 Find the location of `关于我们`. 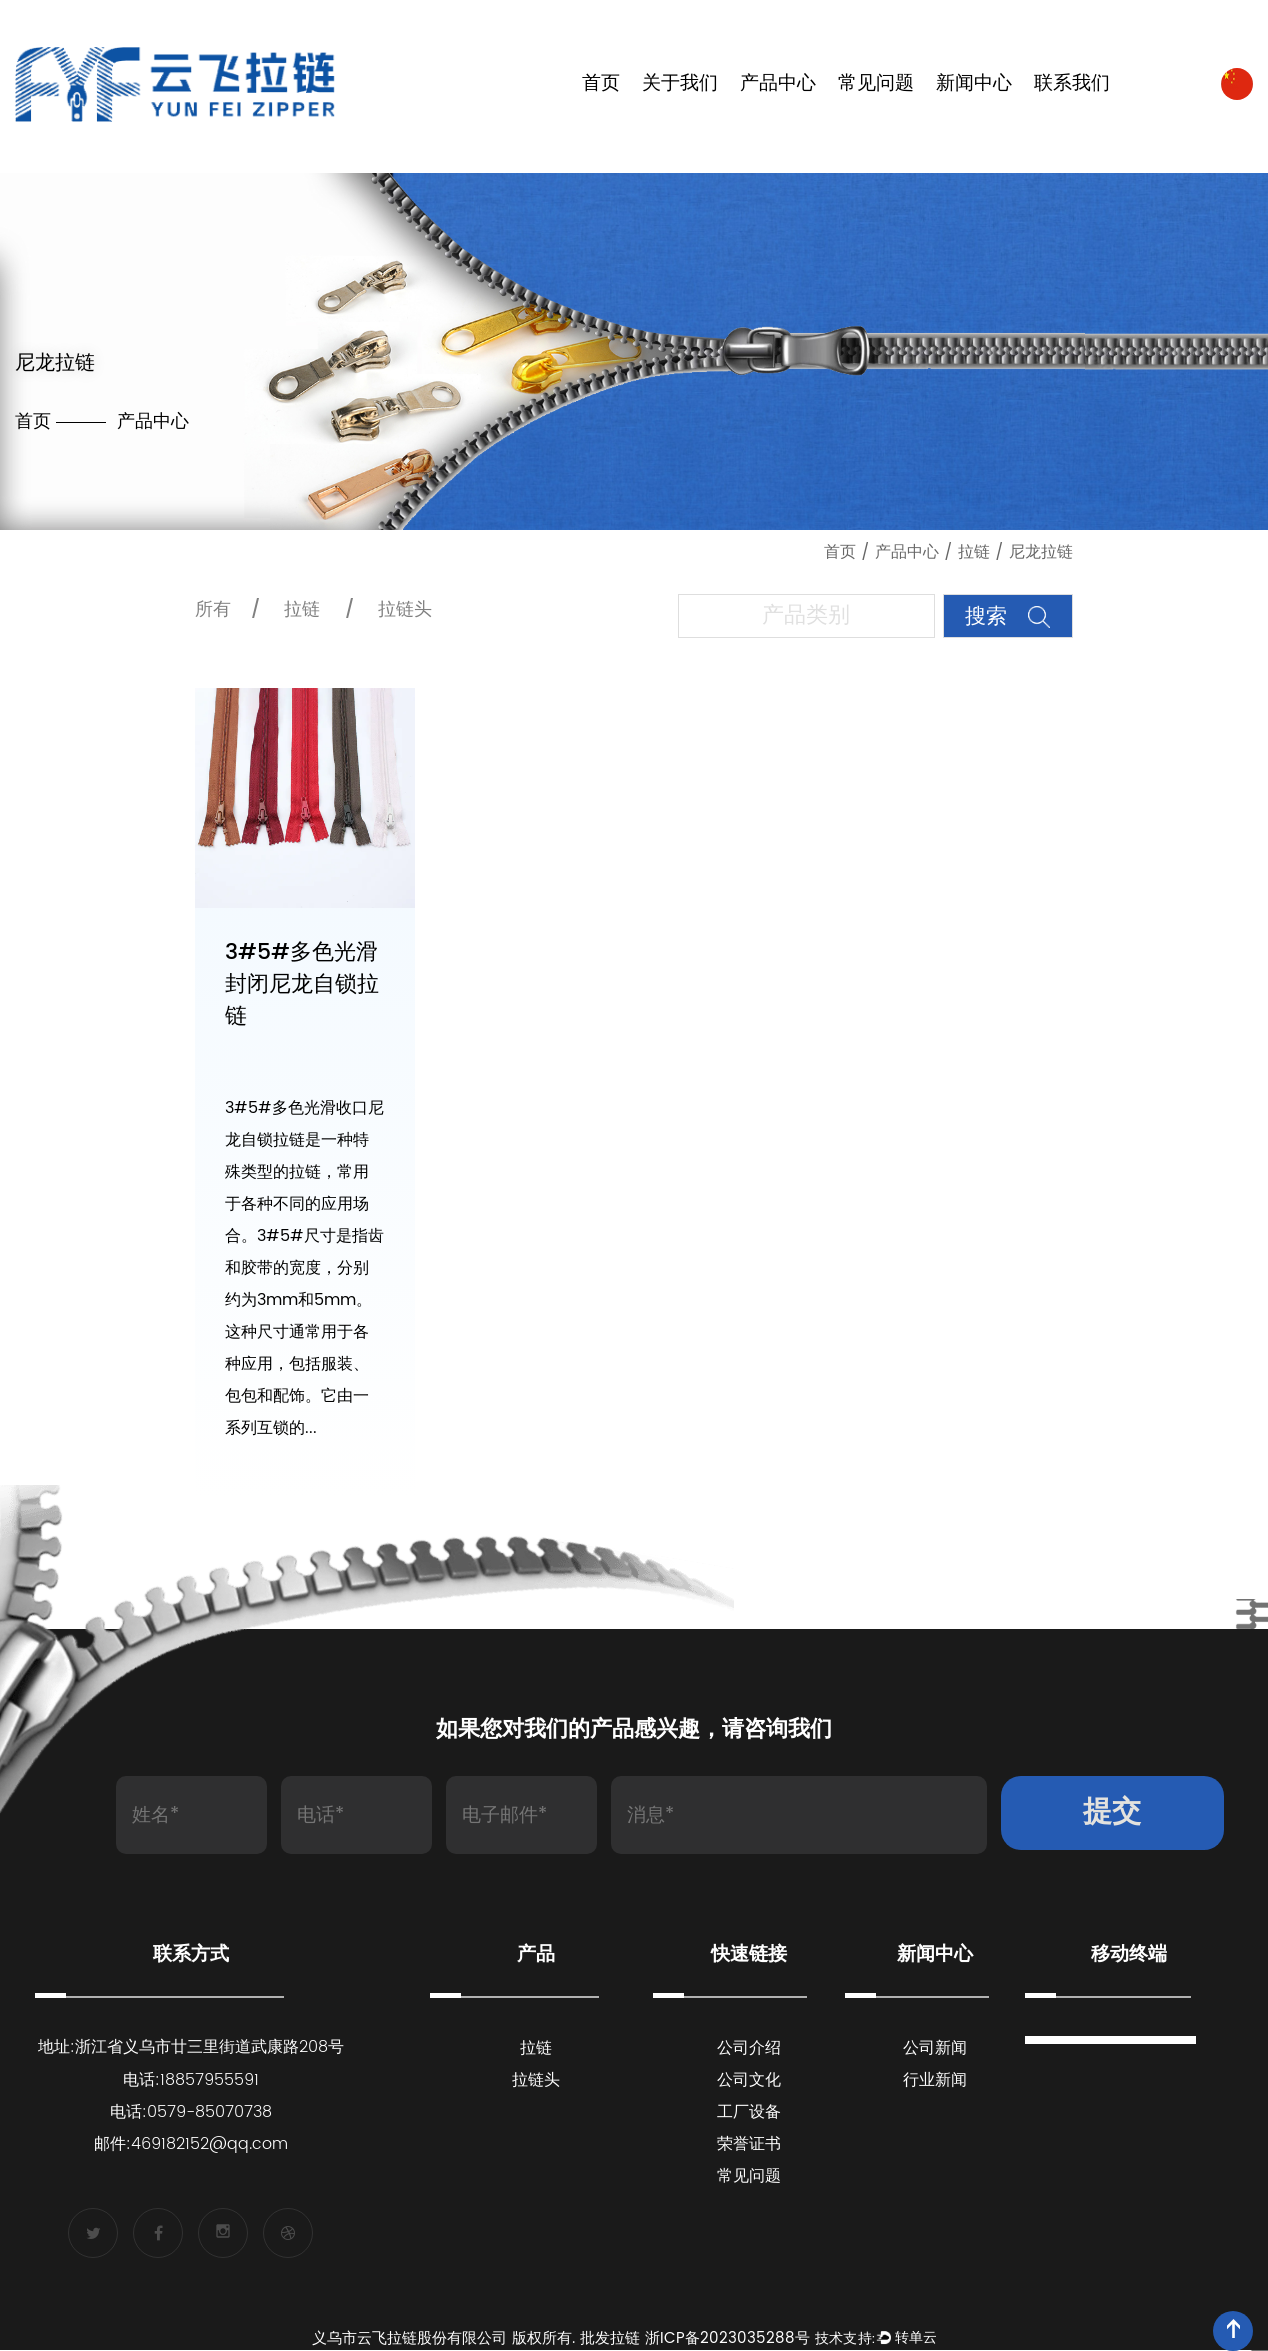

关于我们 is located at coordinates (680, 84).